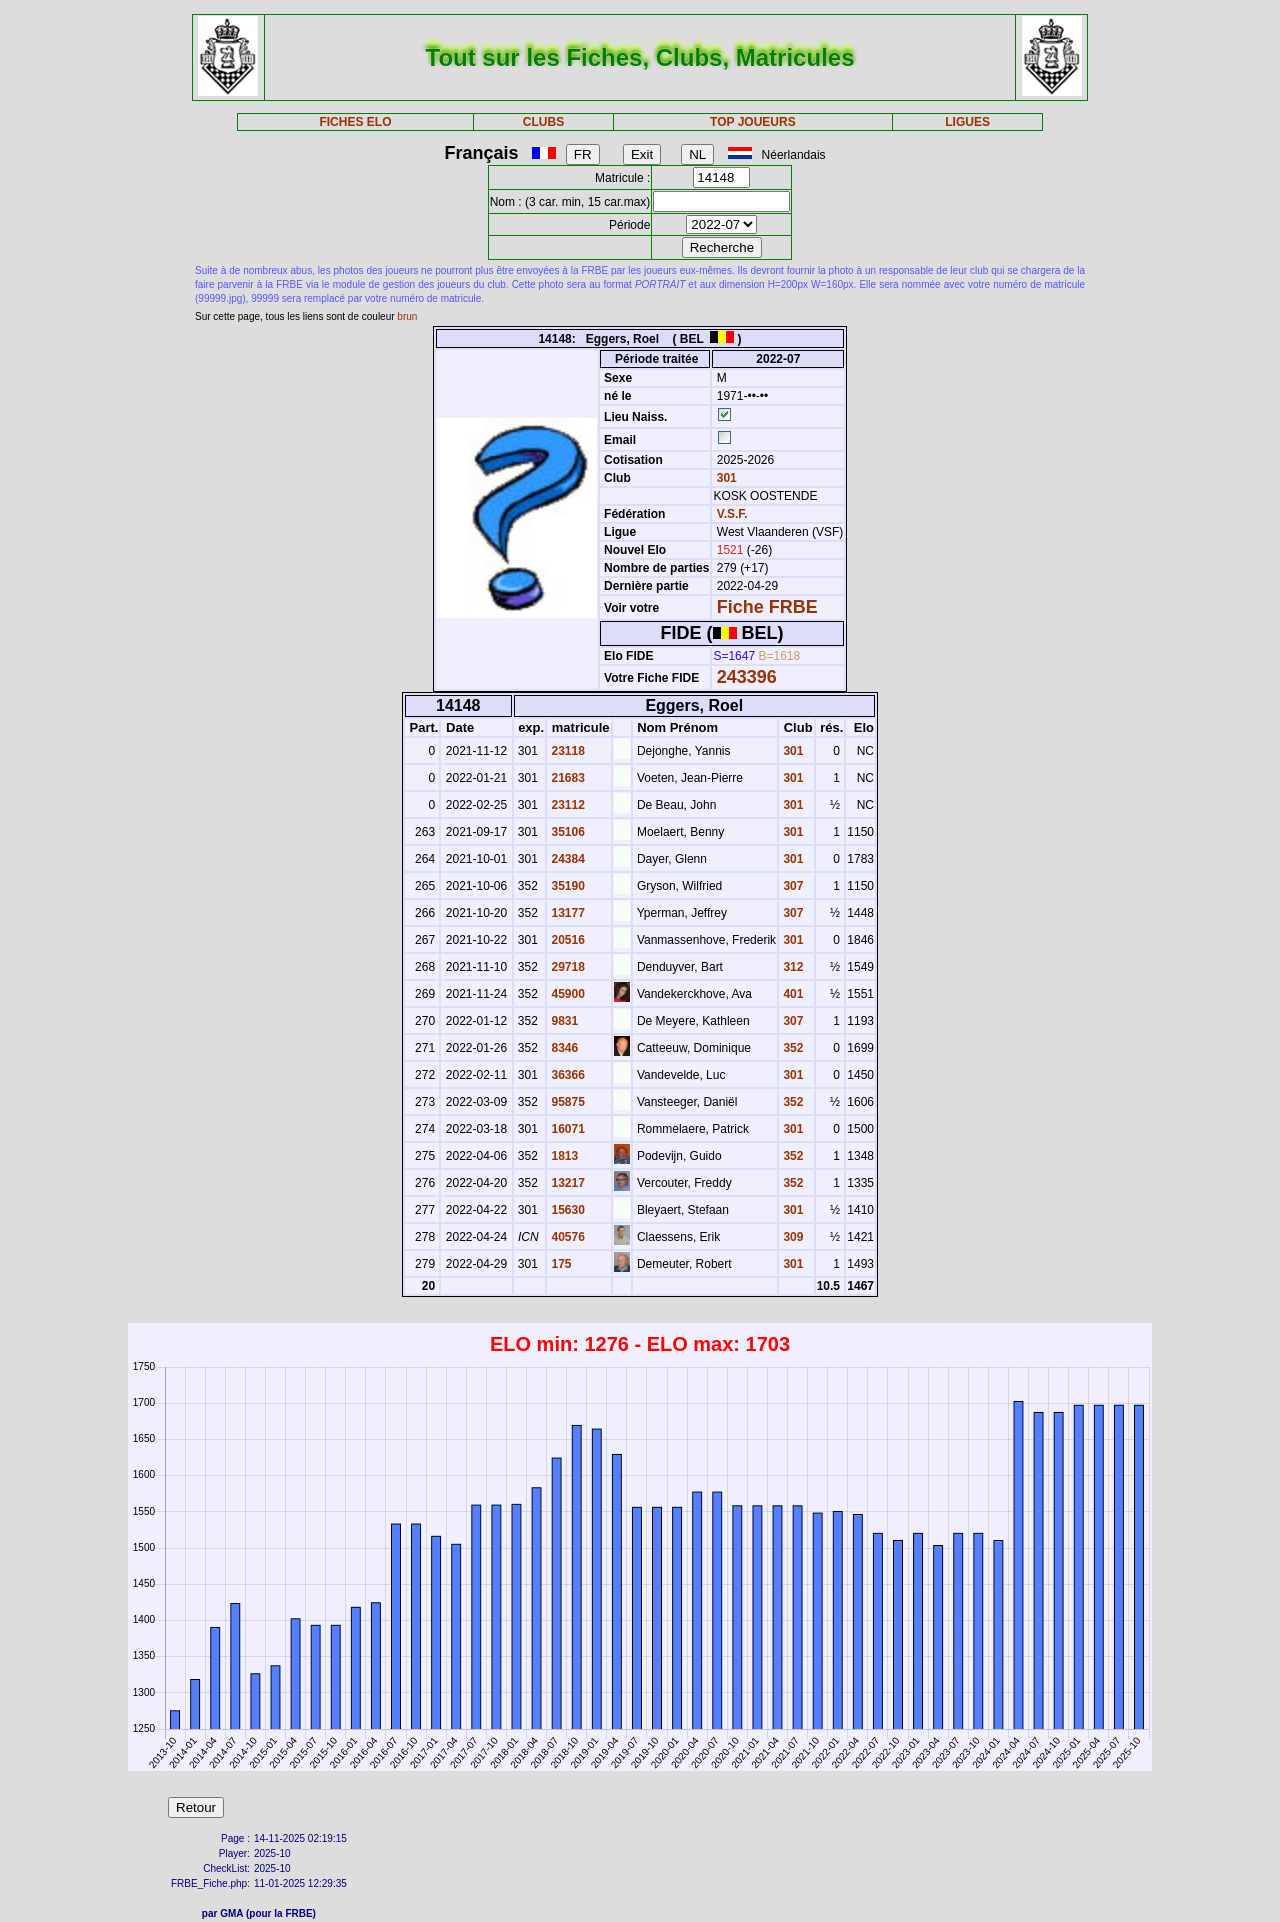  What do you see at coordinates (967, 122) in the screenshot?
I see `LIGUES` at bounding box center [967, 122].